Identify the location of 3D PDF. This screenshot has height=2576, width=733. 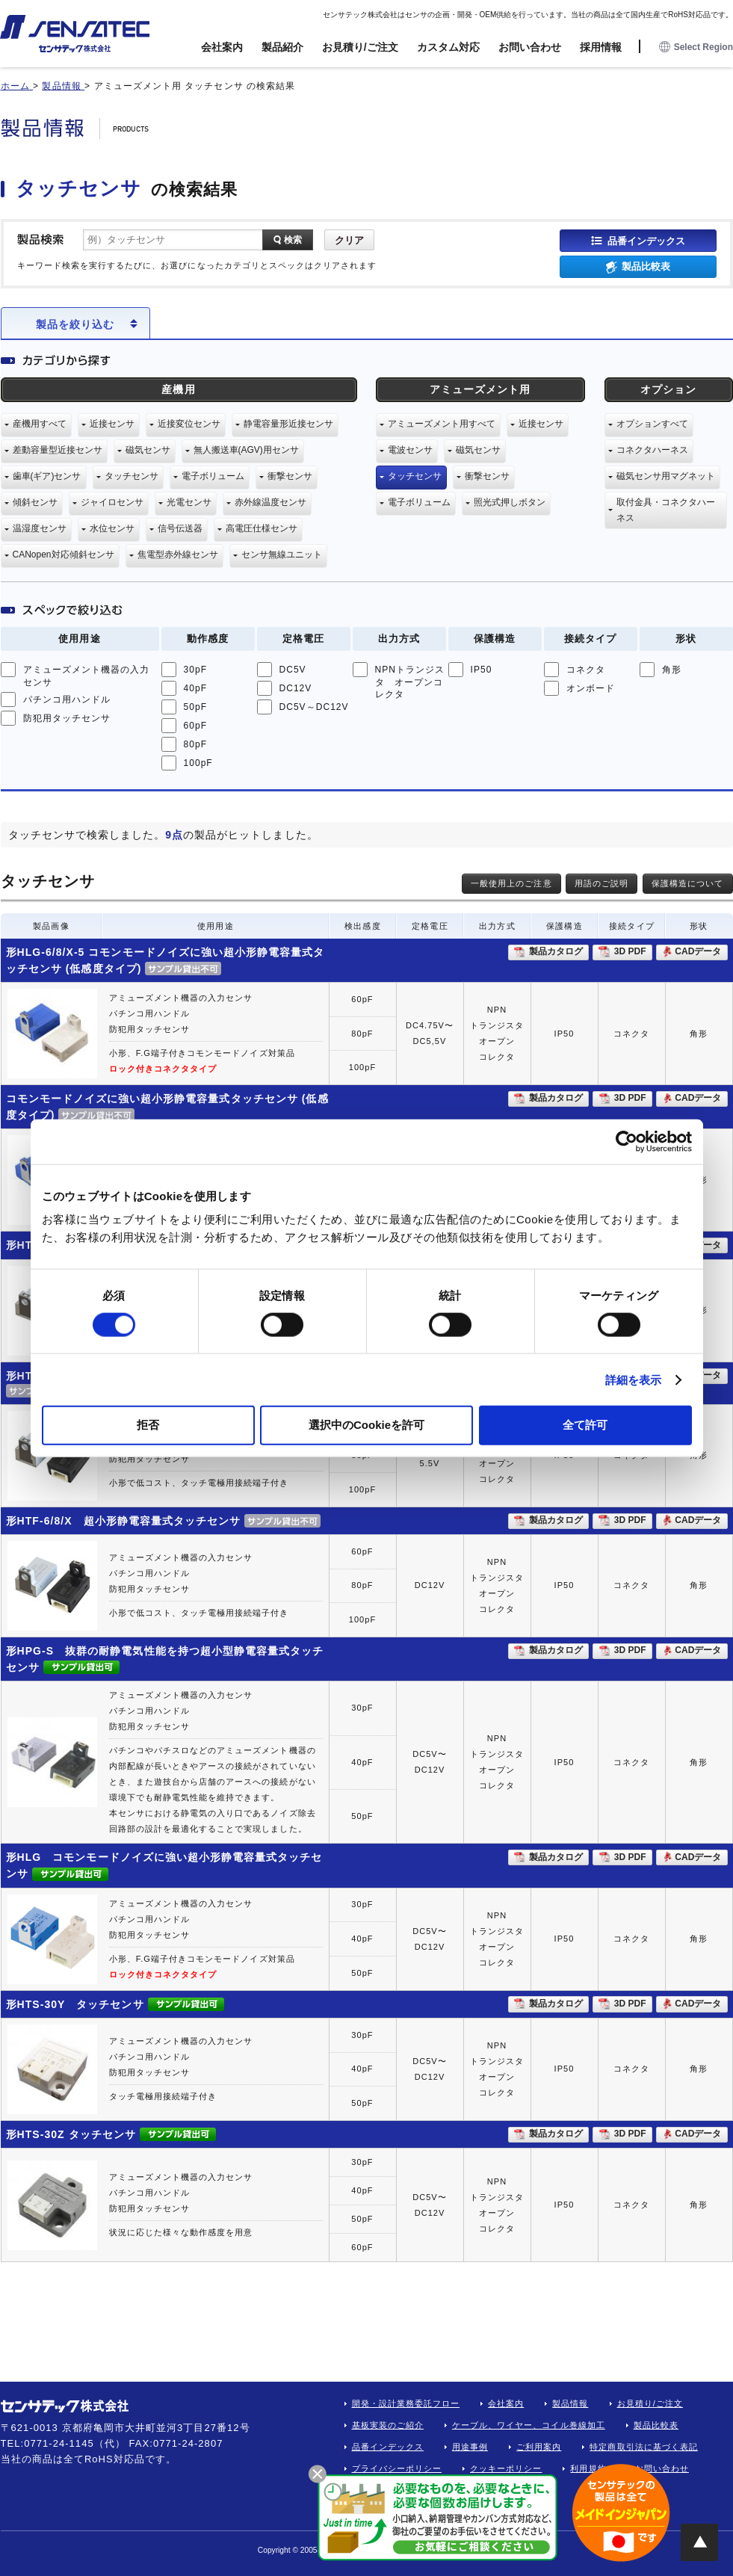
(630, 951).